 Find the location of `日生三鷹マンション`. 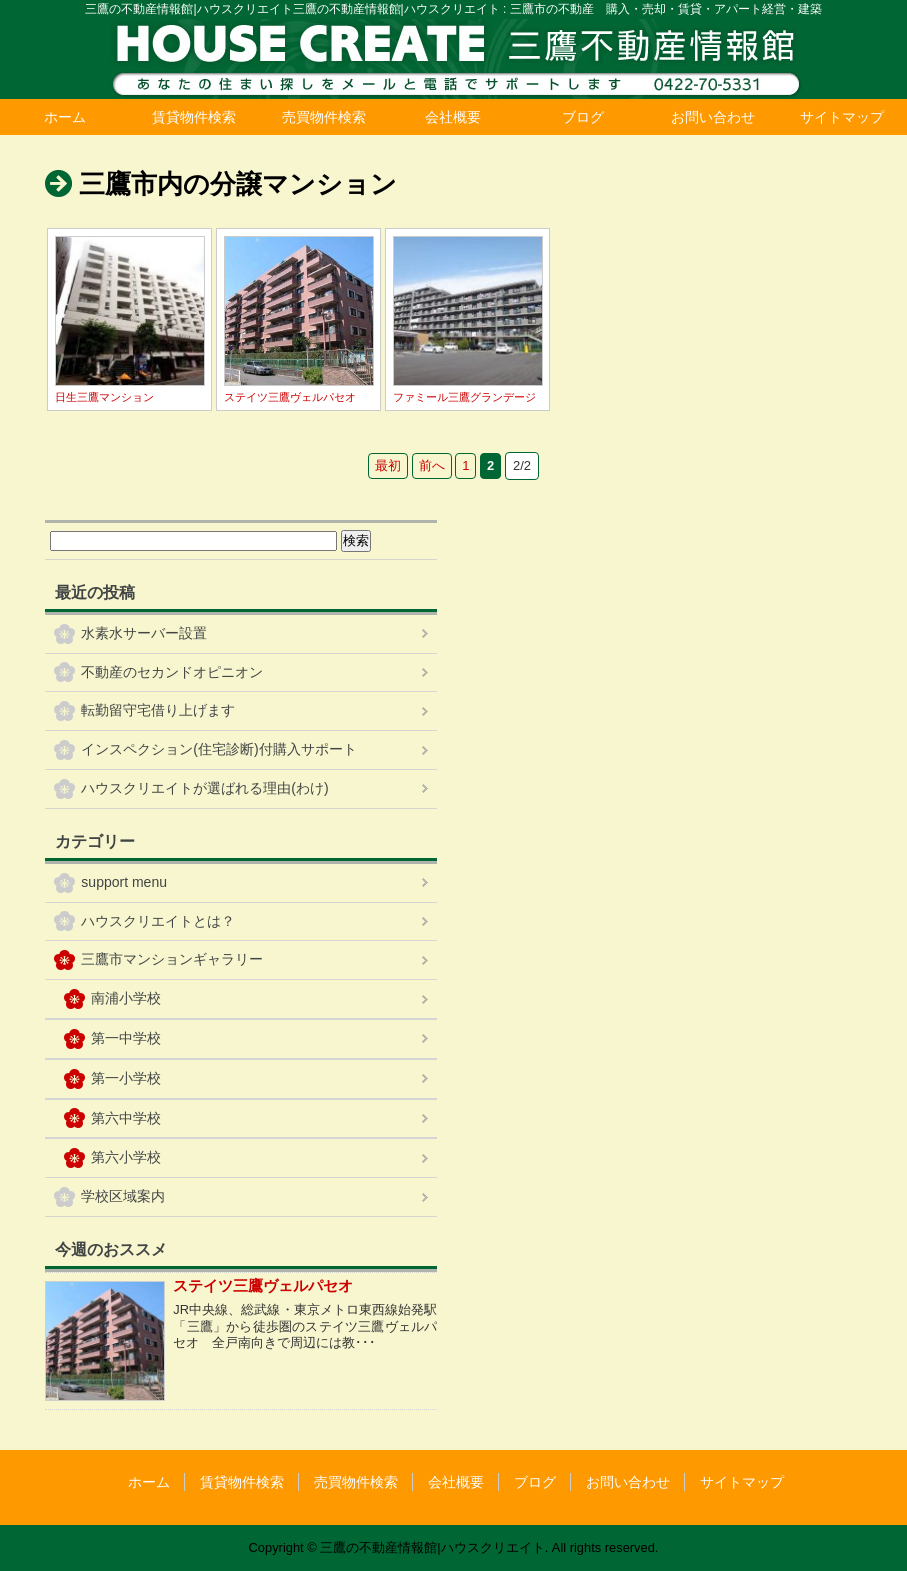

日生三鷹マンション is located at coordinates (104, 397).